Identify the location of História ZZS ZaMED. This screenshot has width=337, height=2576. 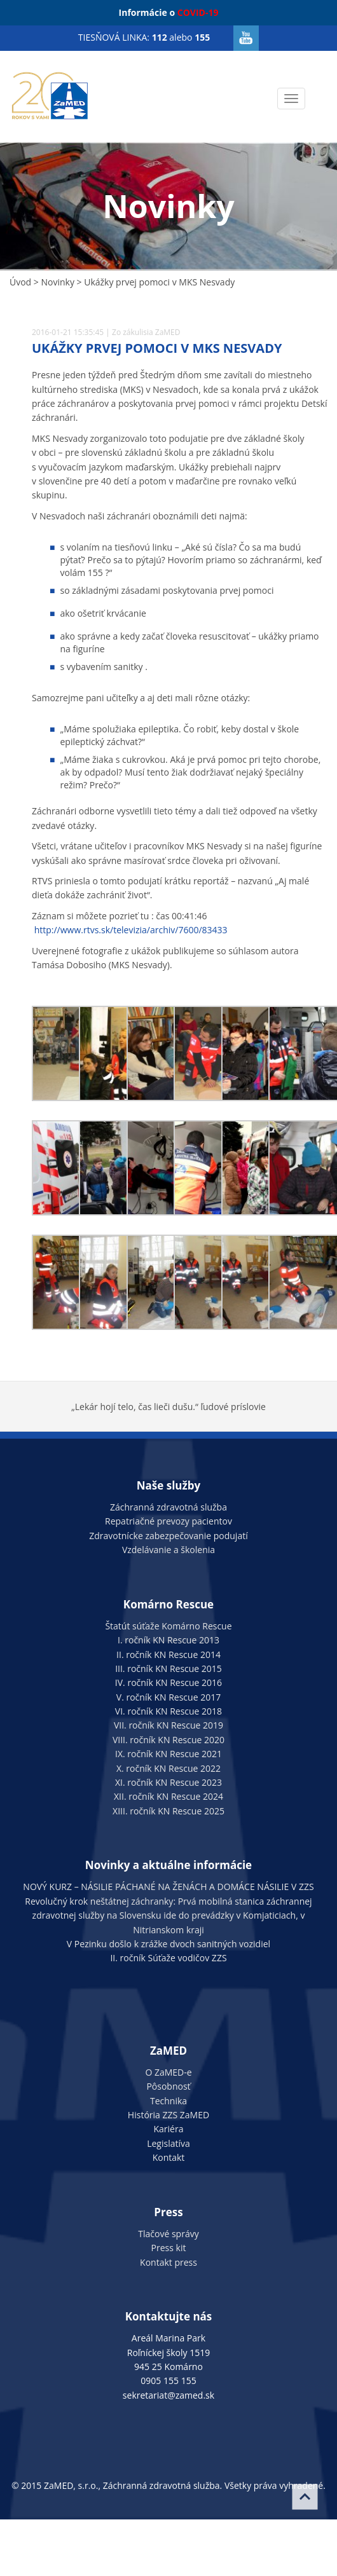
(168, 2115).